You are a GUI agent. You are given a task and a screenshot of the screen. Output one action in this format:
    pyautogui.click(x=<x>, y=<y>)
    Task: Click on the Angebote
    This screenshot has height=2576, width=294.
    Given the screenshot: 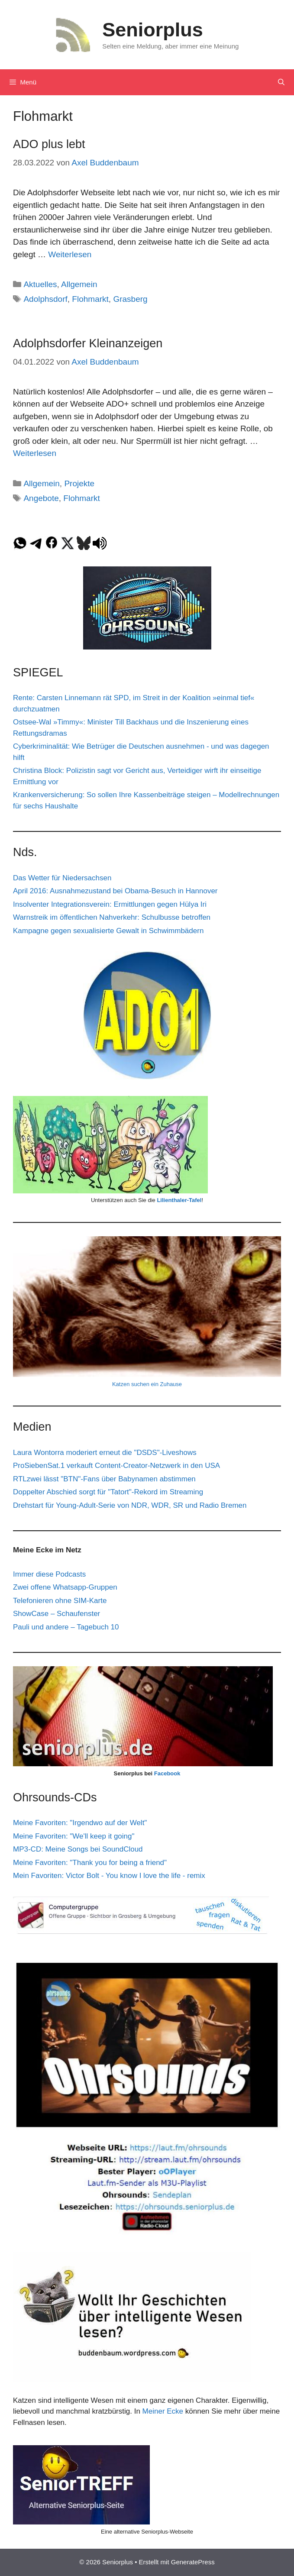 What is the action you would take?
    pyautogui.click(x=40, y=498)
    